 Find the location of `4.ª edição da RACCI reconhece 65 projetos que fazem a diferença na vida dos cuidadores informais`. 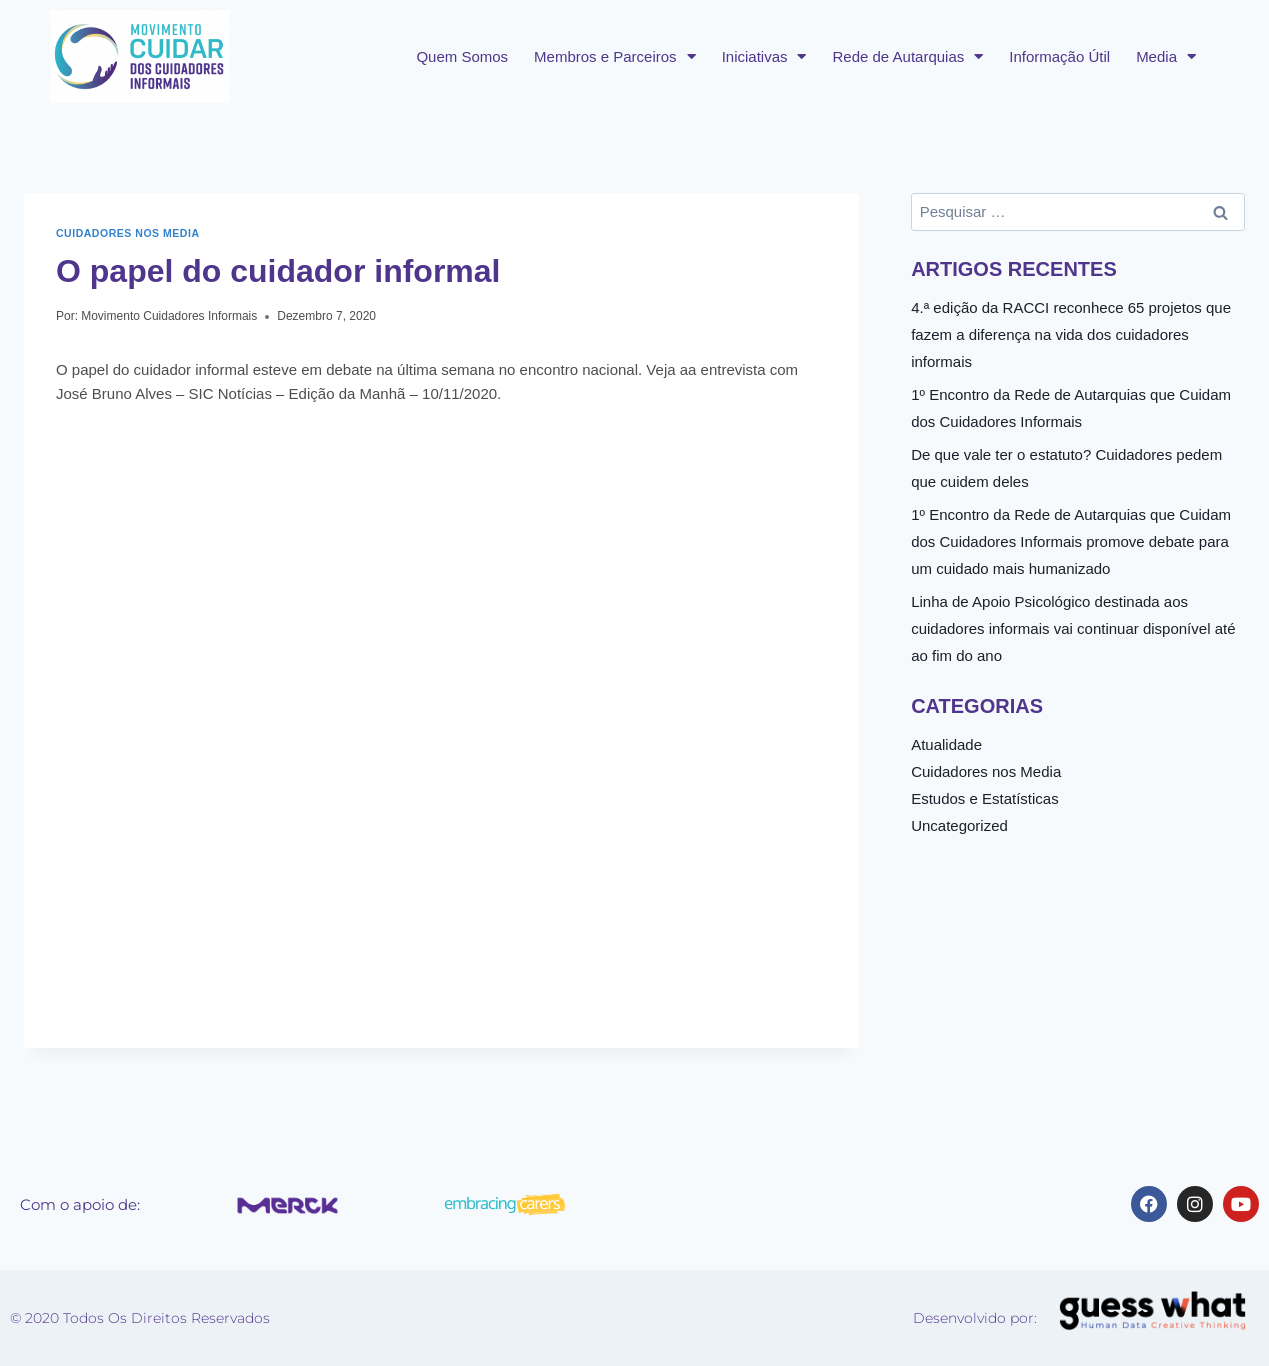

4.ª edição da RACCI reconhece 65 projetos que fazem a diferença na vida dos cuidadores informais is located at coordinates (1071, 334).